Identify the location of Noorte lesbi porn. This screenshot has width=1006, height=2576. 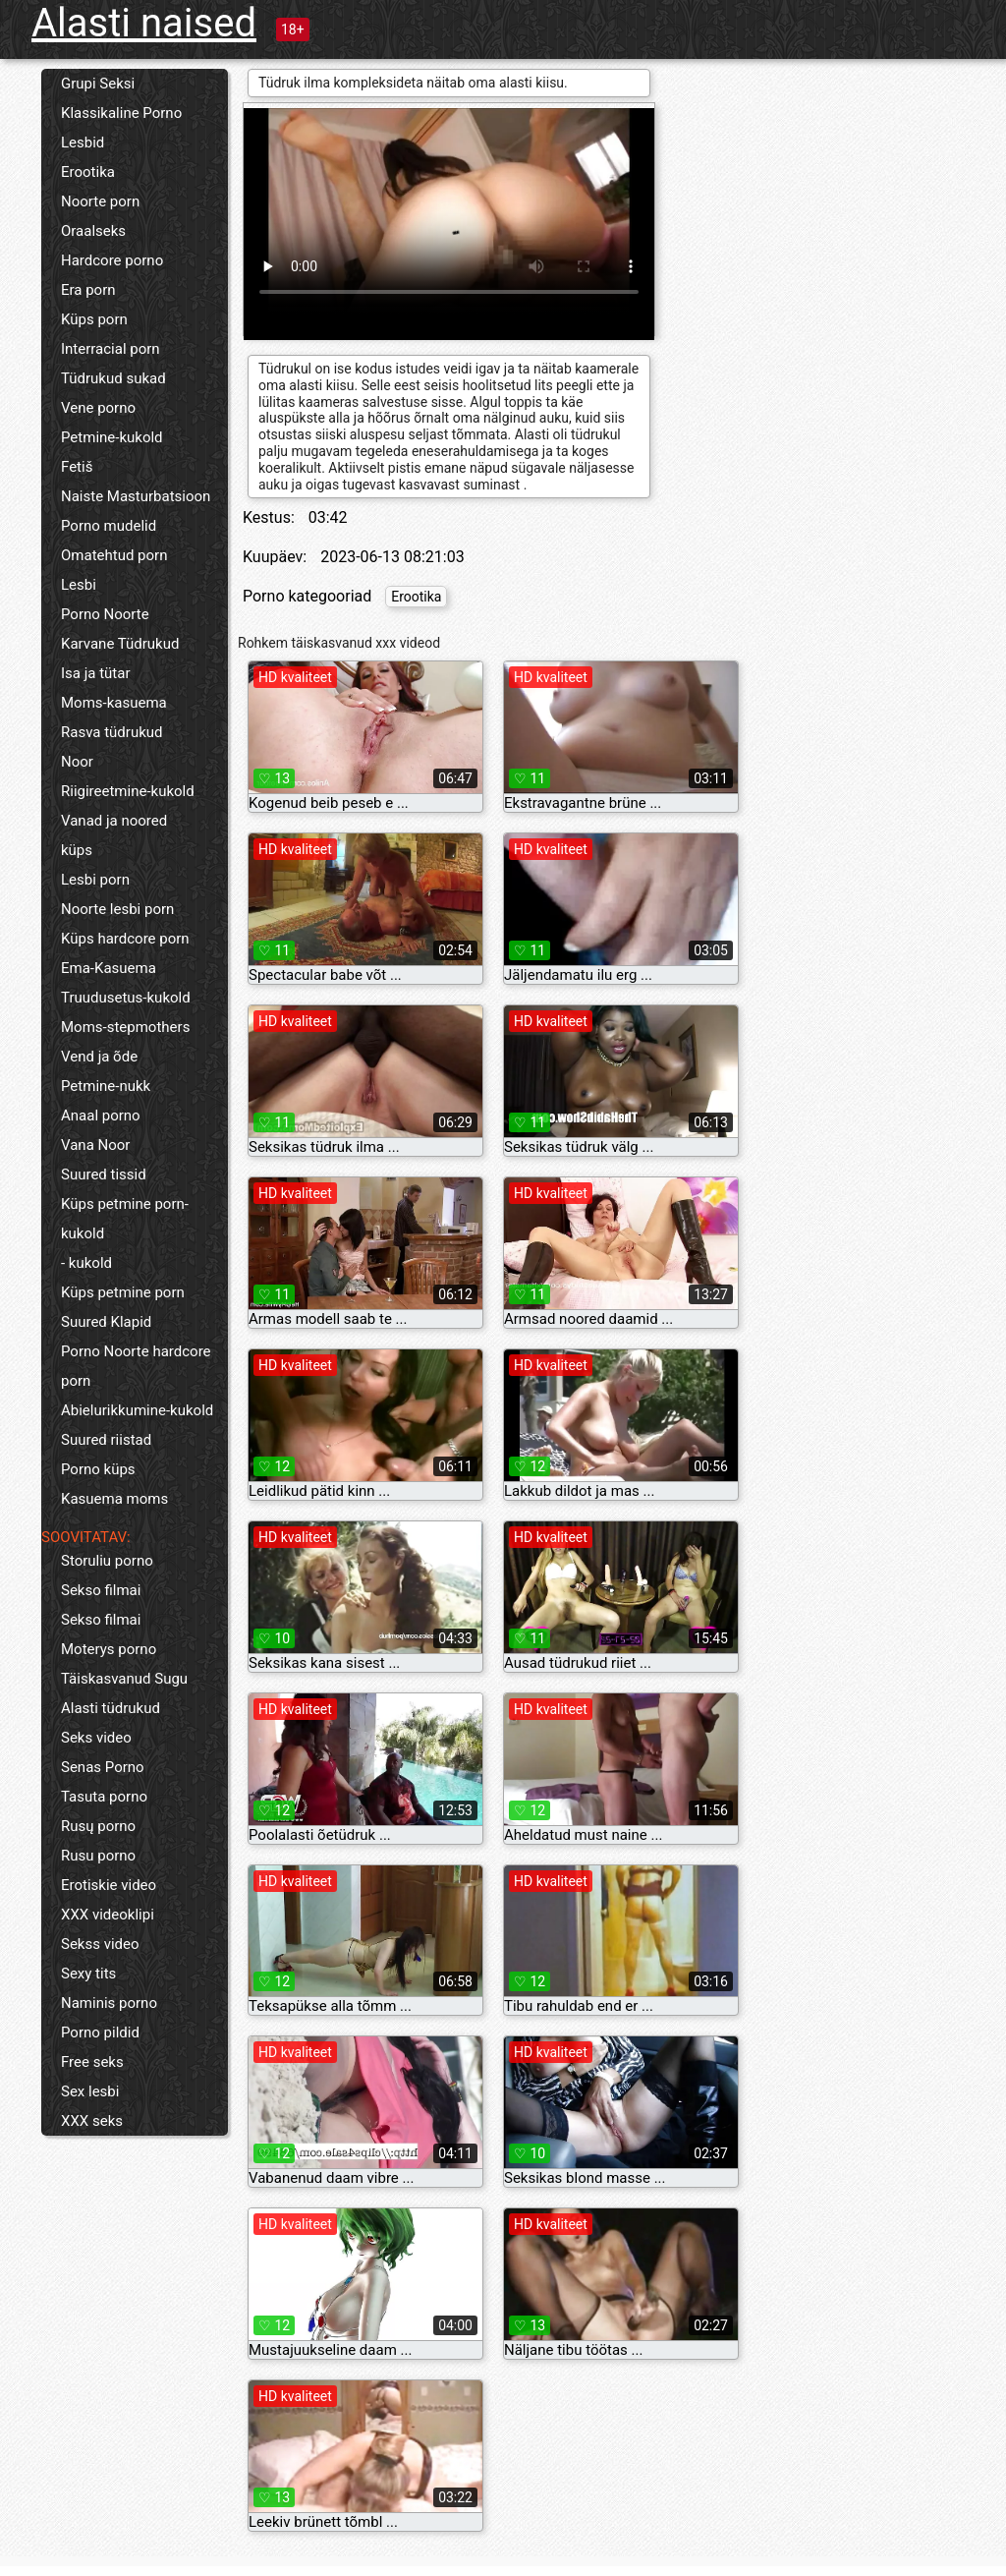
(117, 909).